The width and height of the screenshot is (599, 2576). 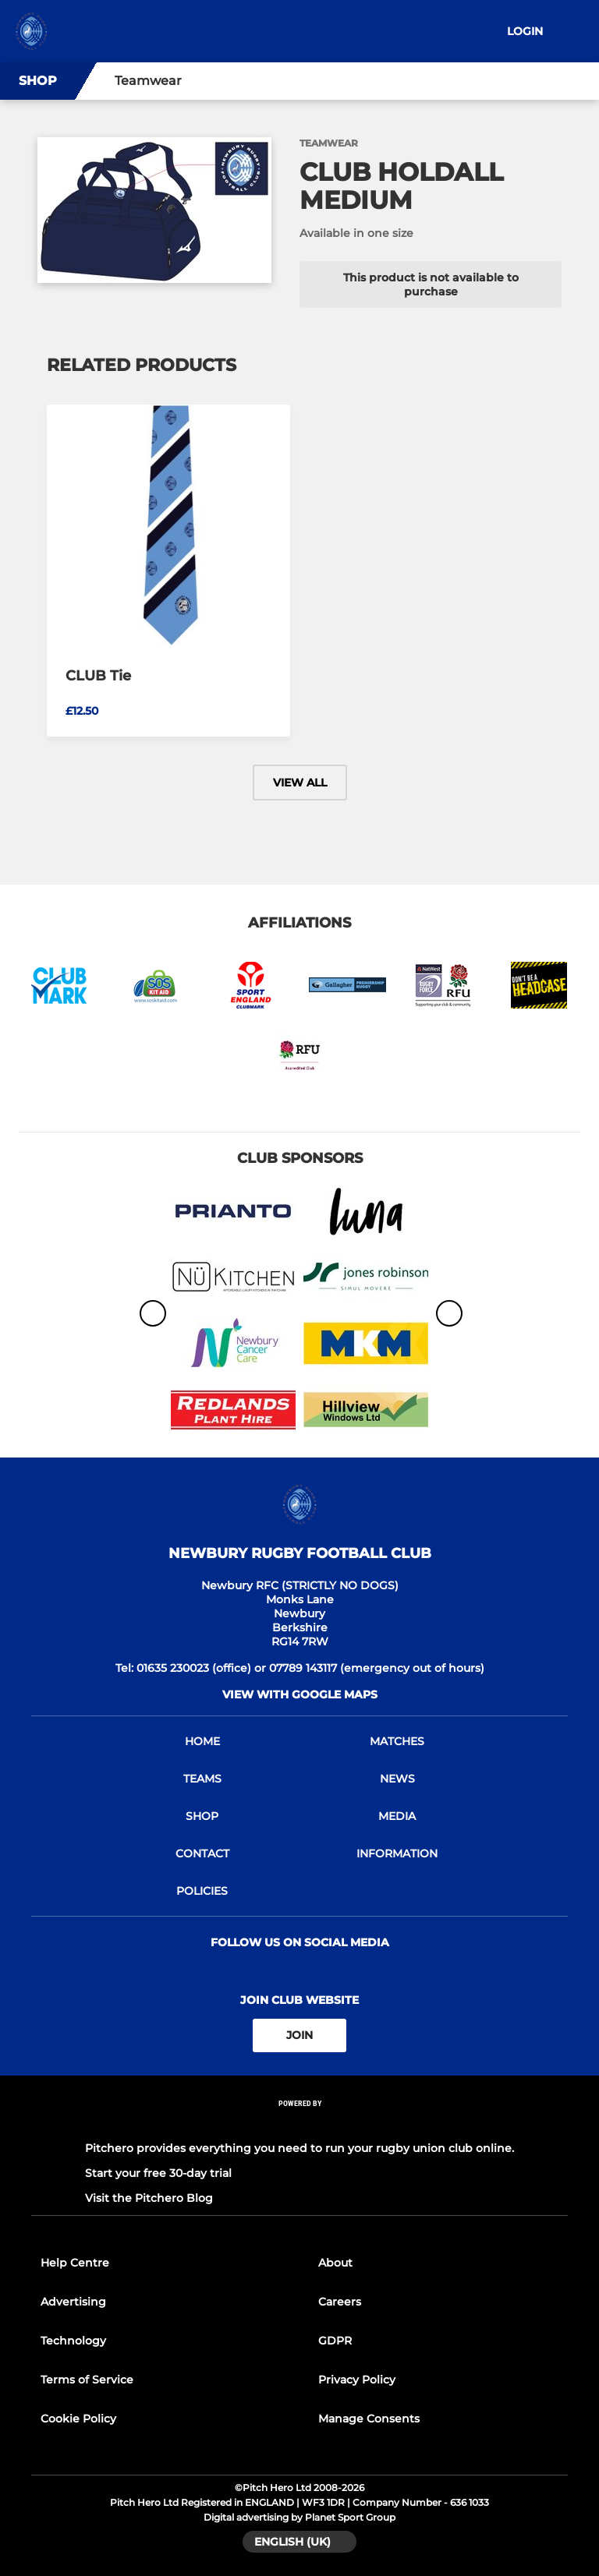 What do you see at coordinates (87, 2380) in the screenshot?
I see `Terms of Service` at bounding box center [87, 2380].